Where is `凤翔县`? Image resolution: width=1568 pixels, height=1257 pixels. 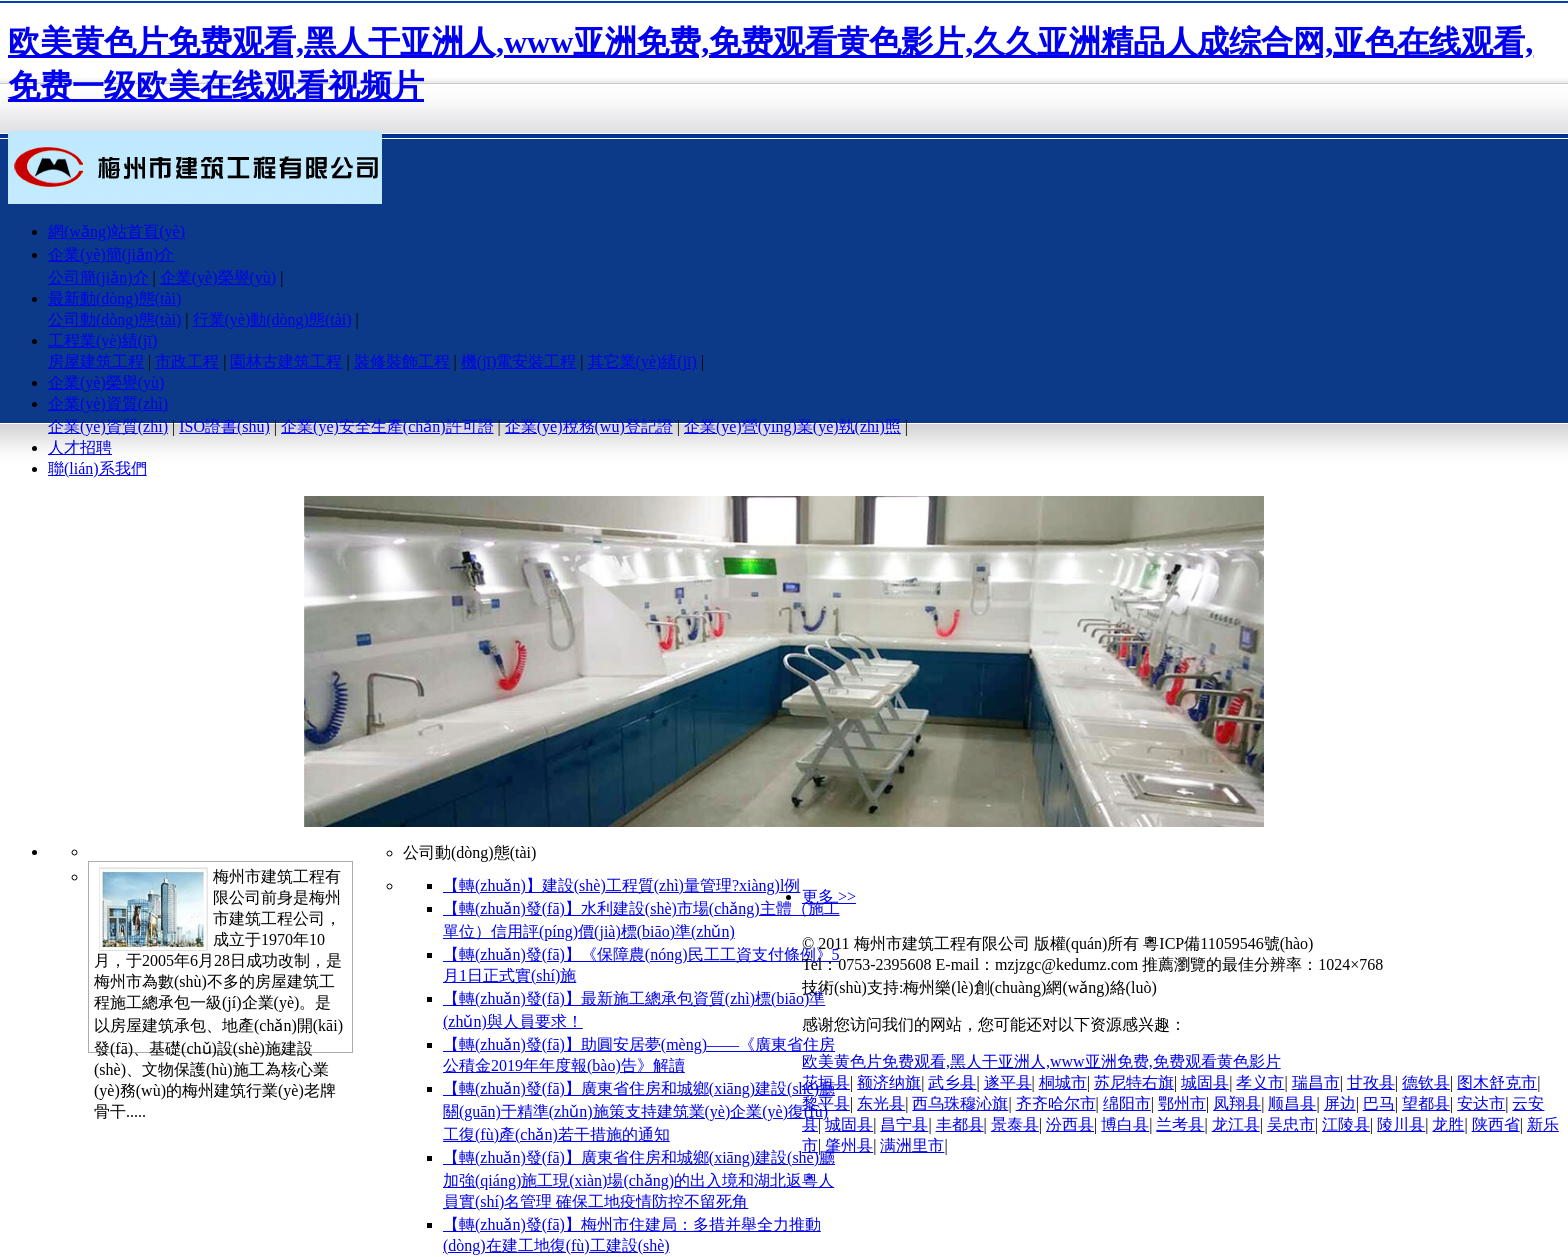
凤翔县 is located at coordinates (1237, 1103).